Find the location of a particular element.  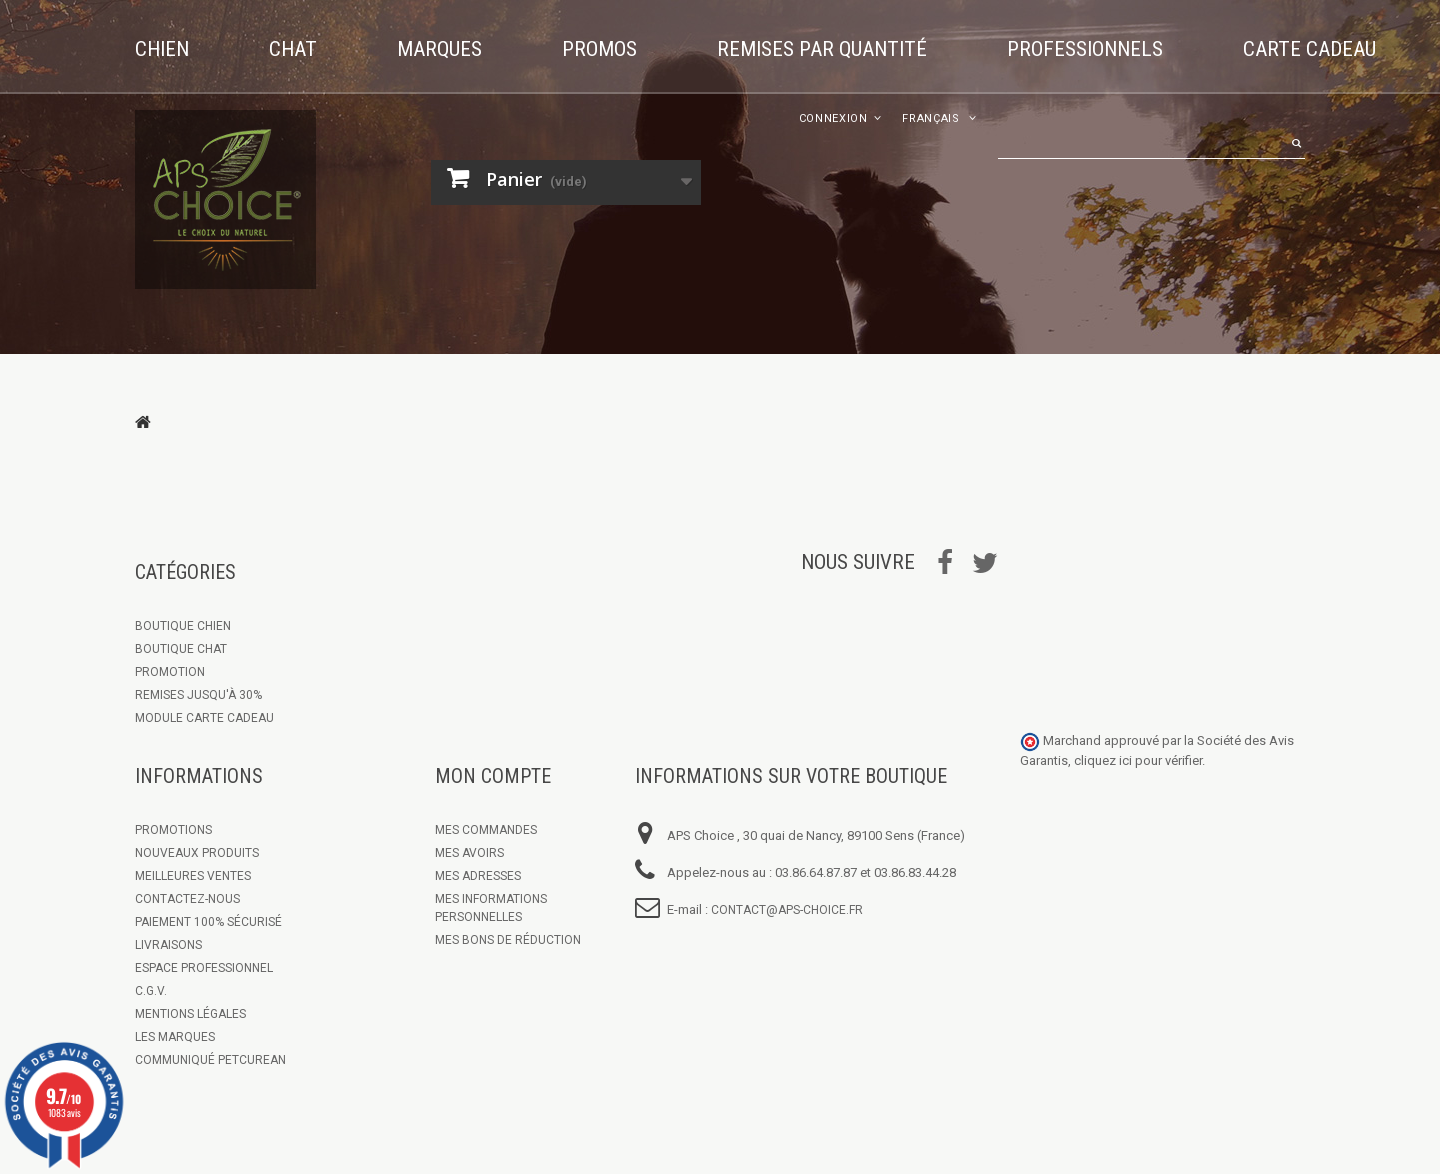

Nouveaux produits is located at coordinates (197, 853).